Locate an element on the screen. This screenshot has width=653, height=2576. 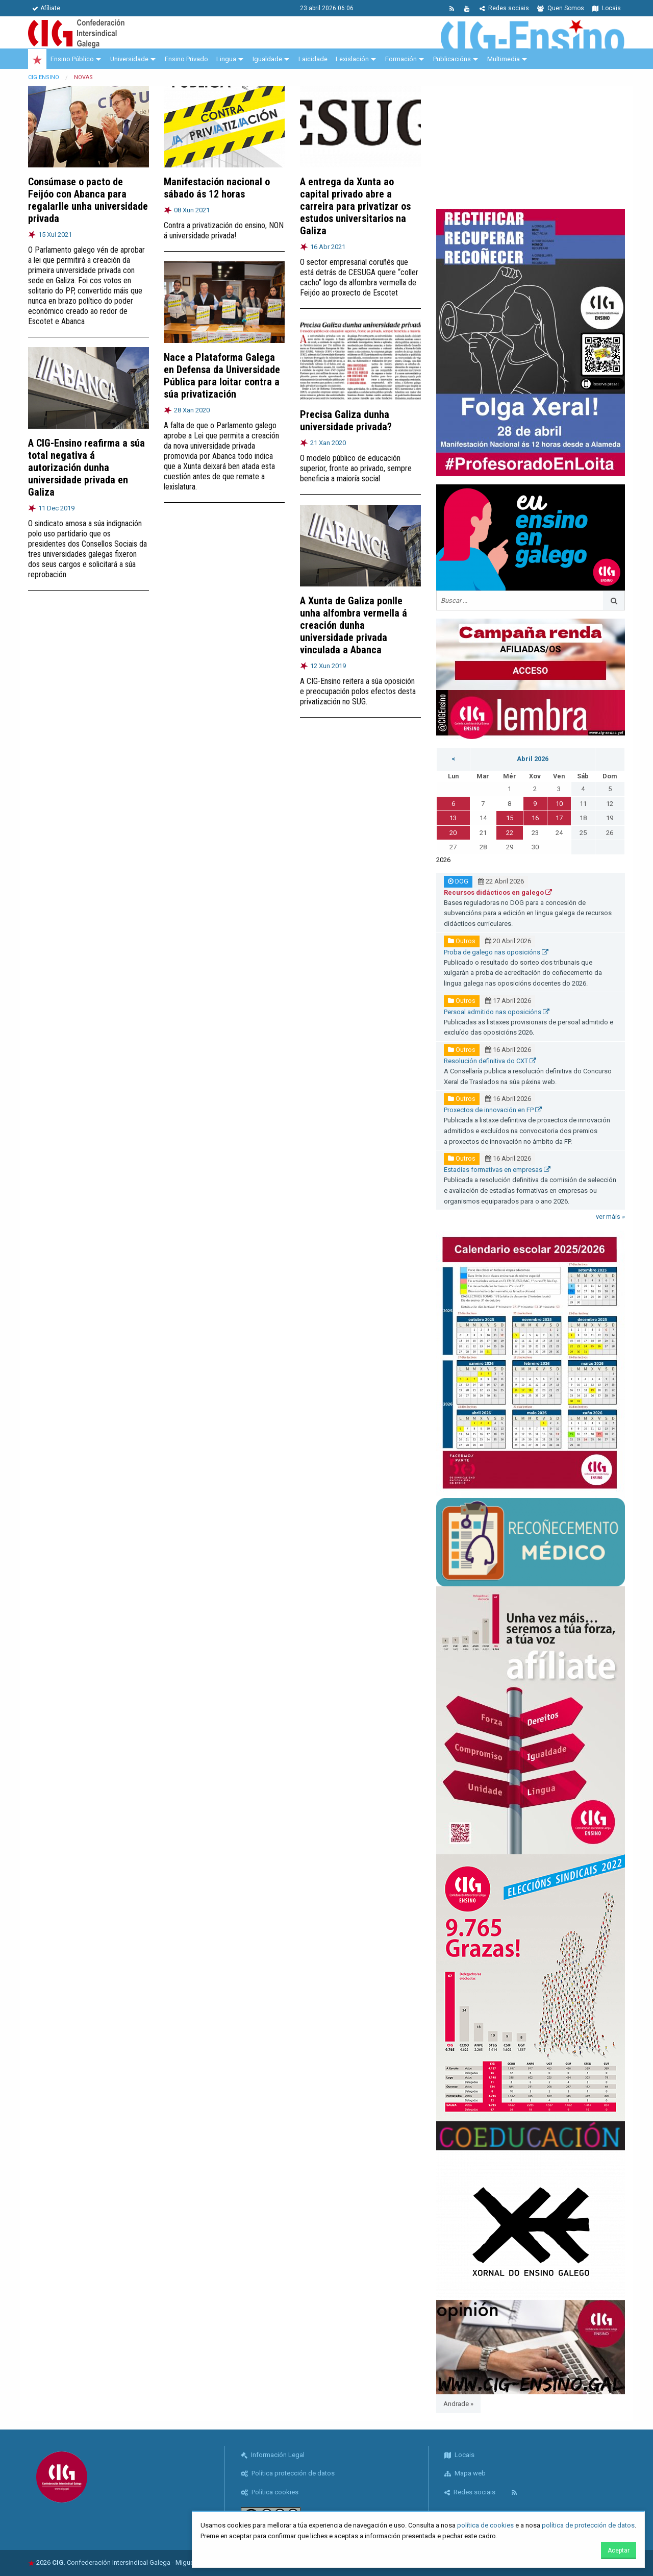
Consúmase o pacto de Feijóo con Abanca para regalarlle unha universidade privada is located at coordinates (88, 200).